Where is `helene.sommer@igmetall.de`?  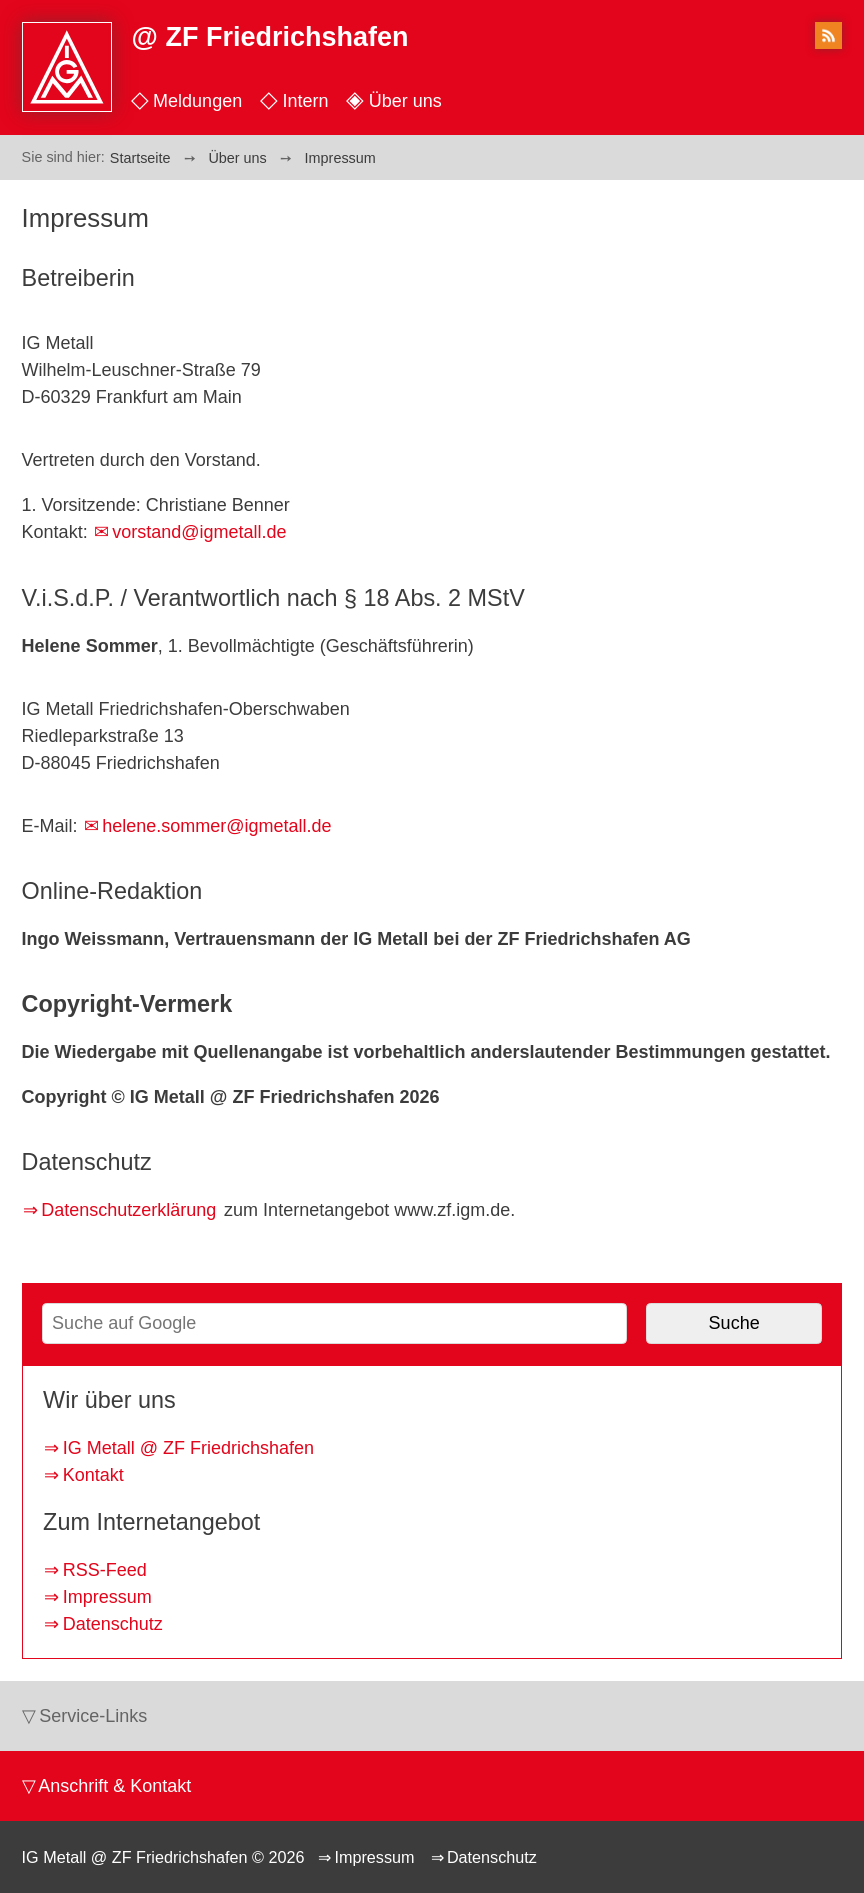 helene.sommer@igmetall.de is located at coordinates (216, 826).